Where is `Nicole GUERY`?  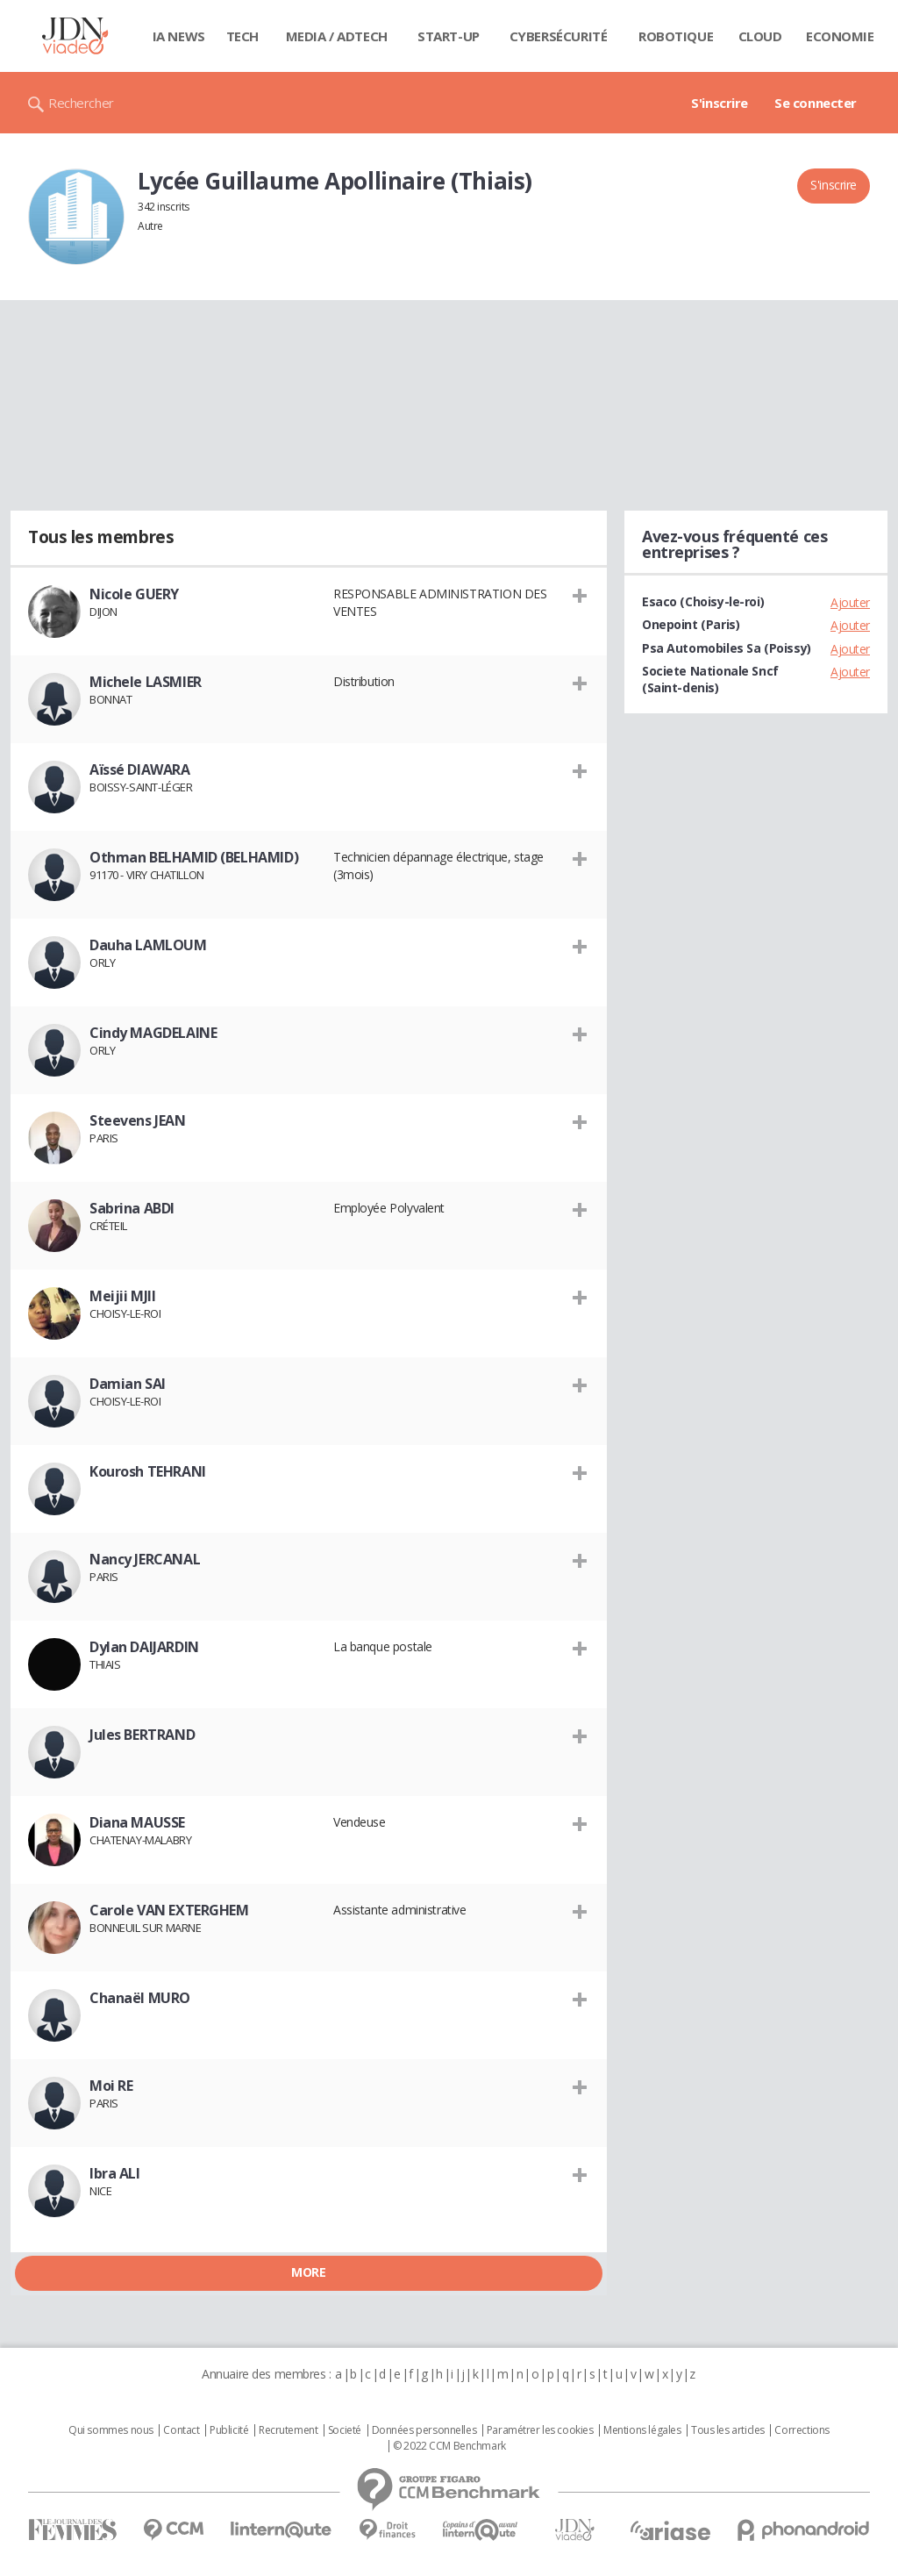
Nicole GUERY is located at coordinates (134, 594).